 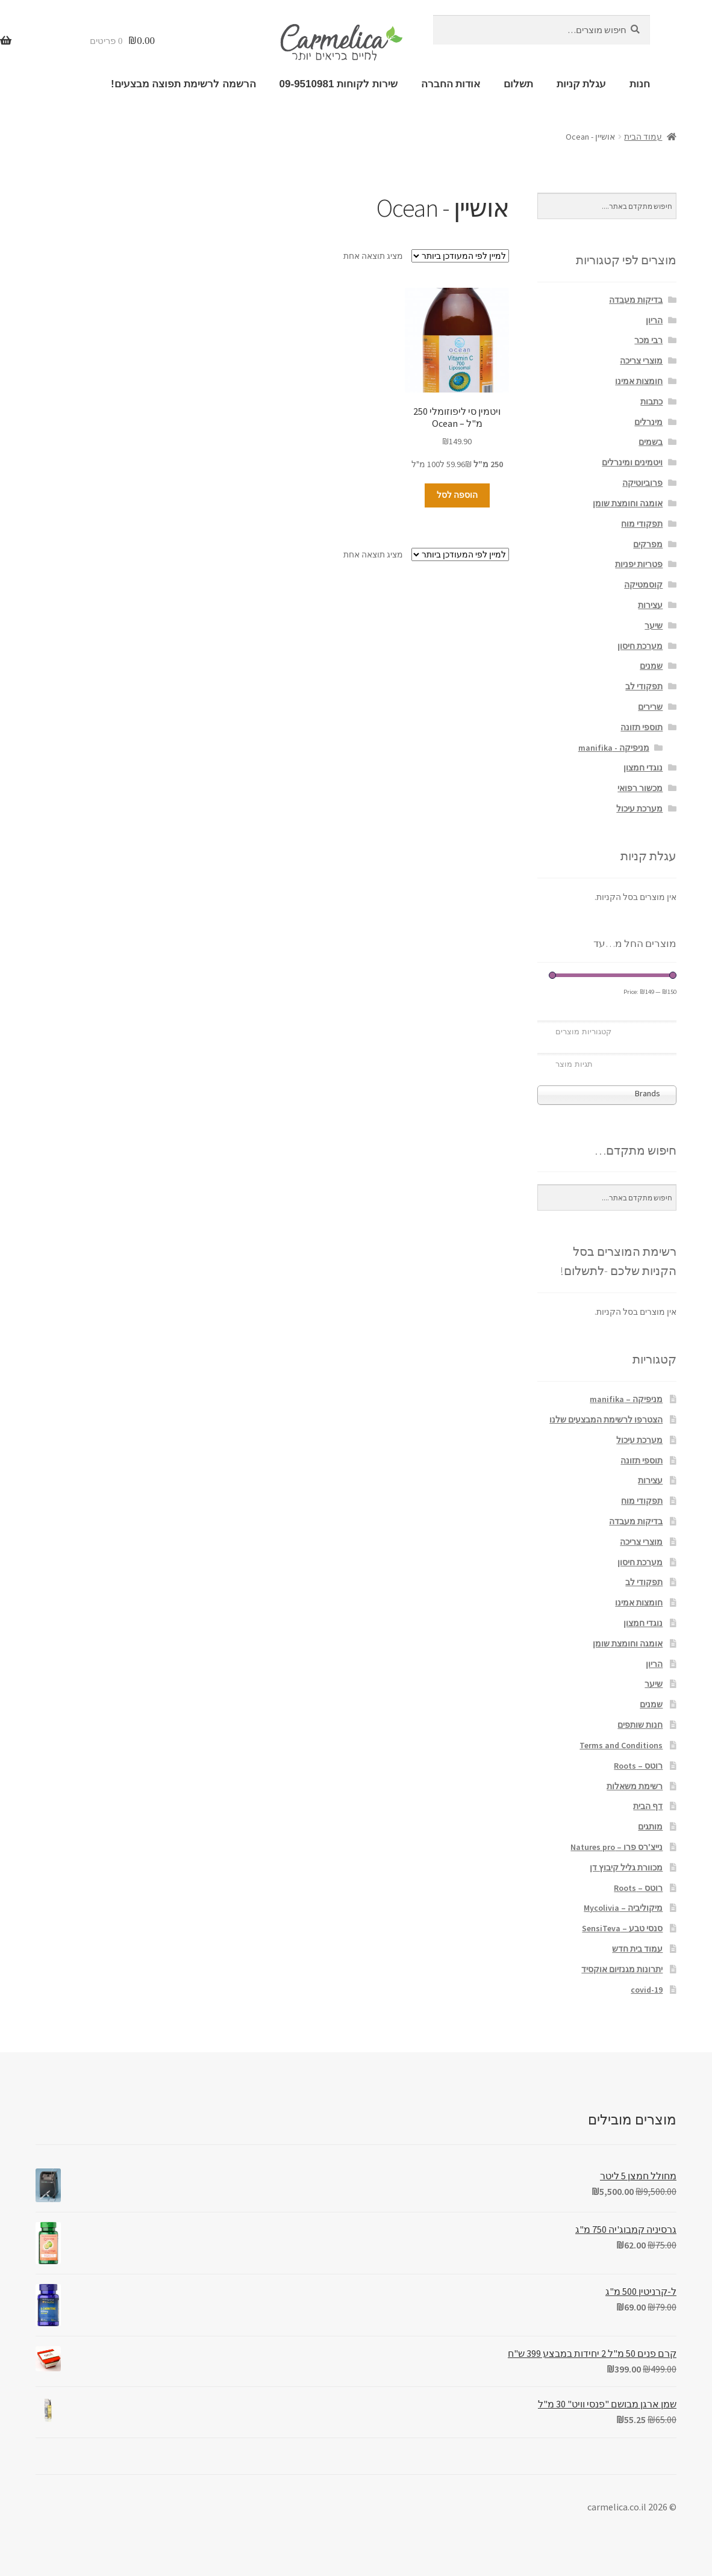 I want to click on רבי מכר, so click(x=648, y=340).